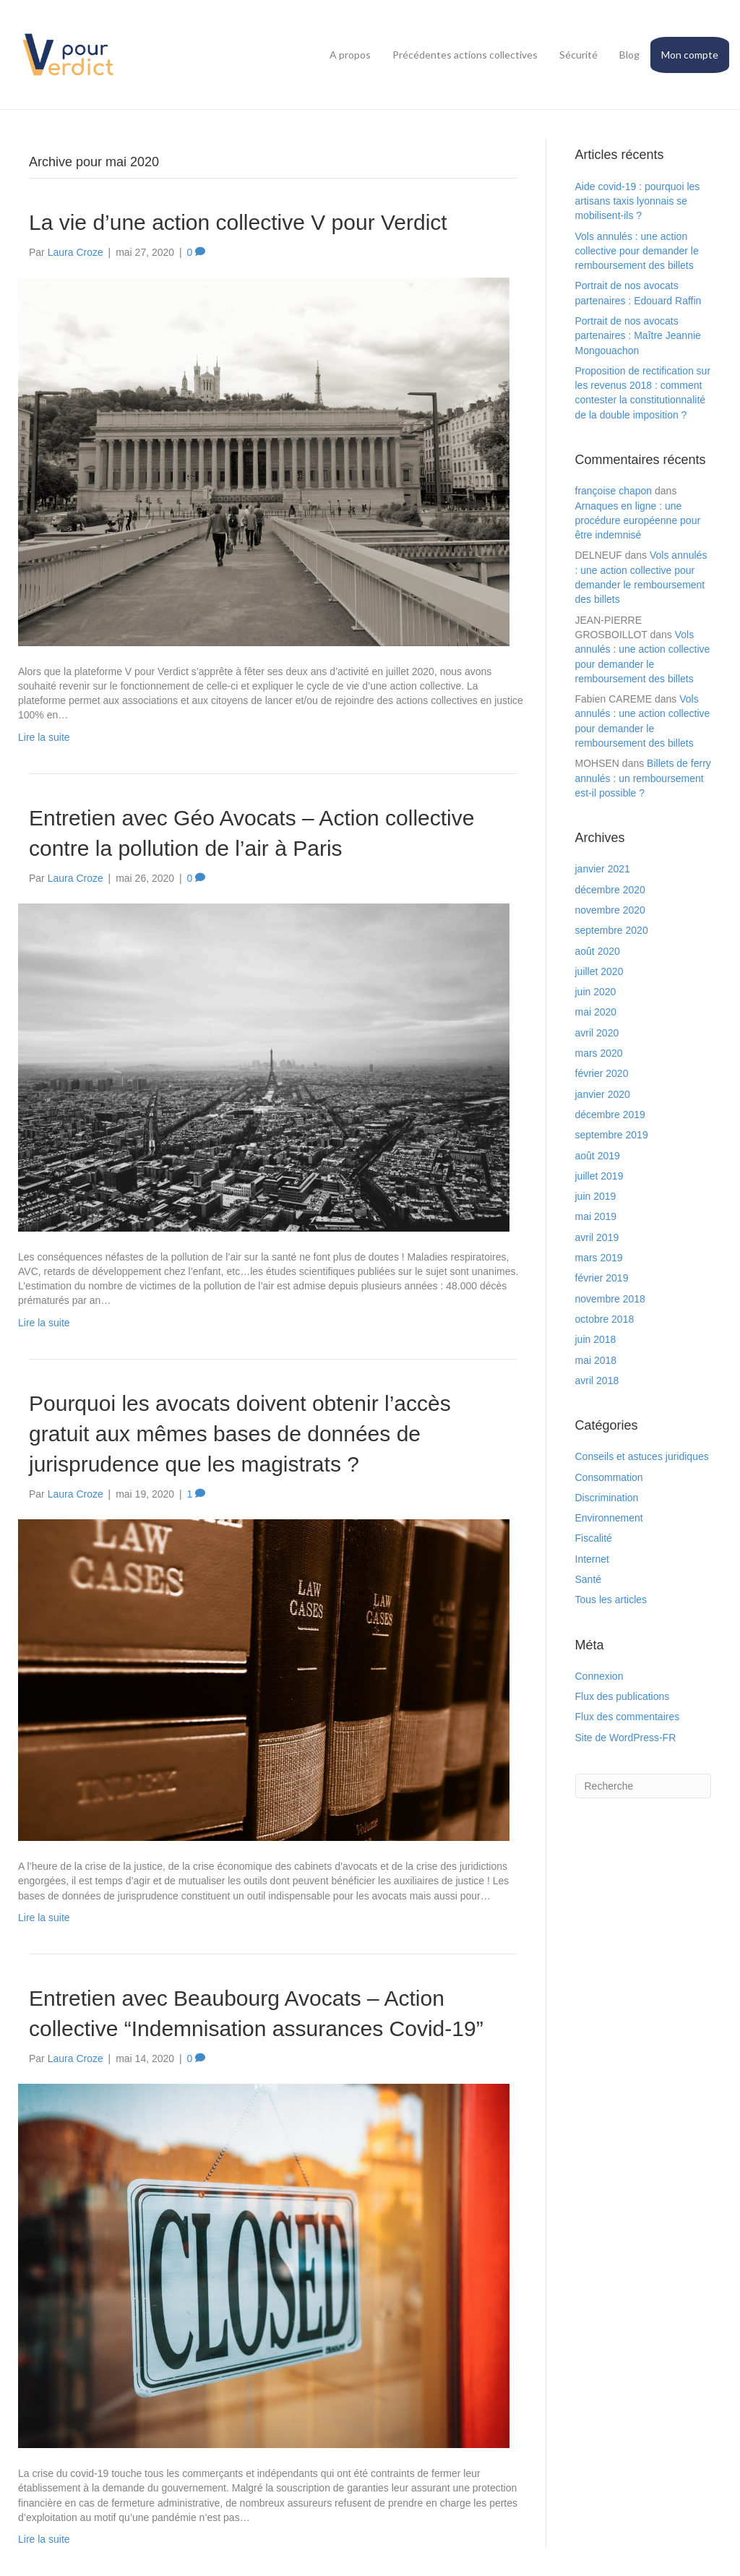  I want to click on juillet 2020, so click(599, 971).